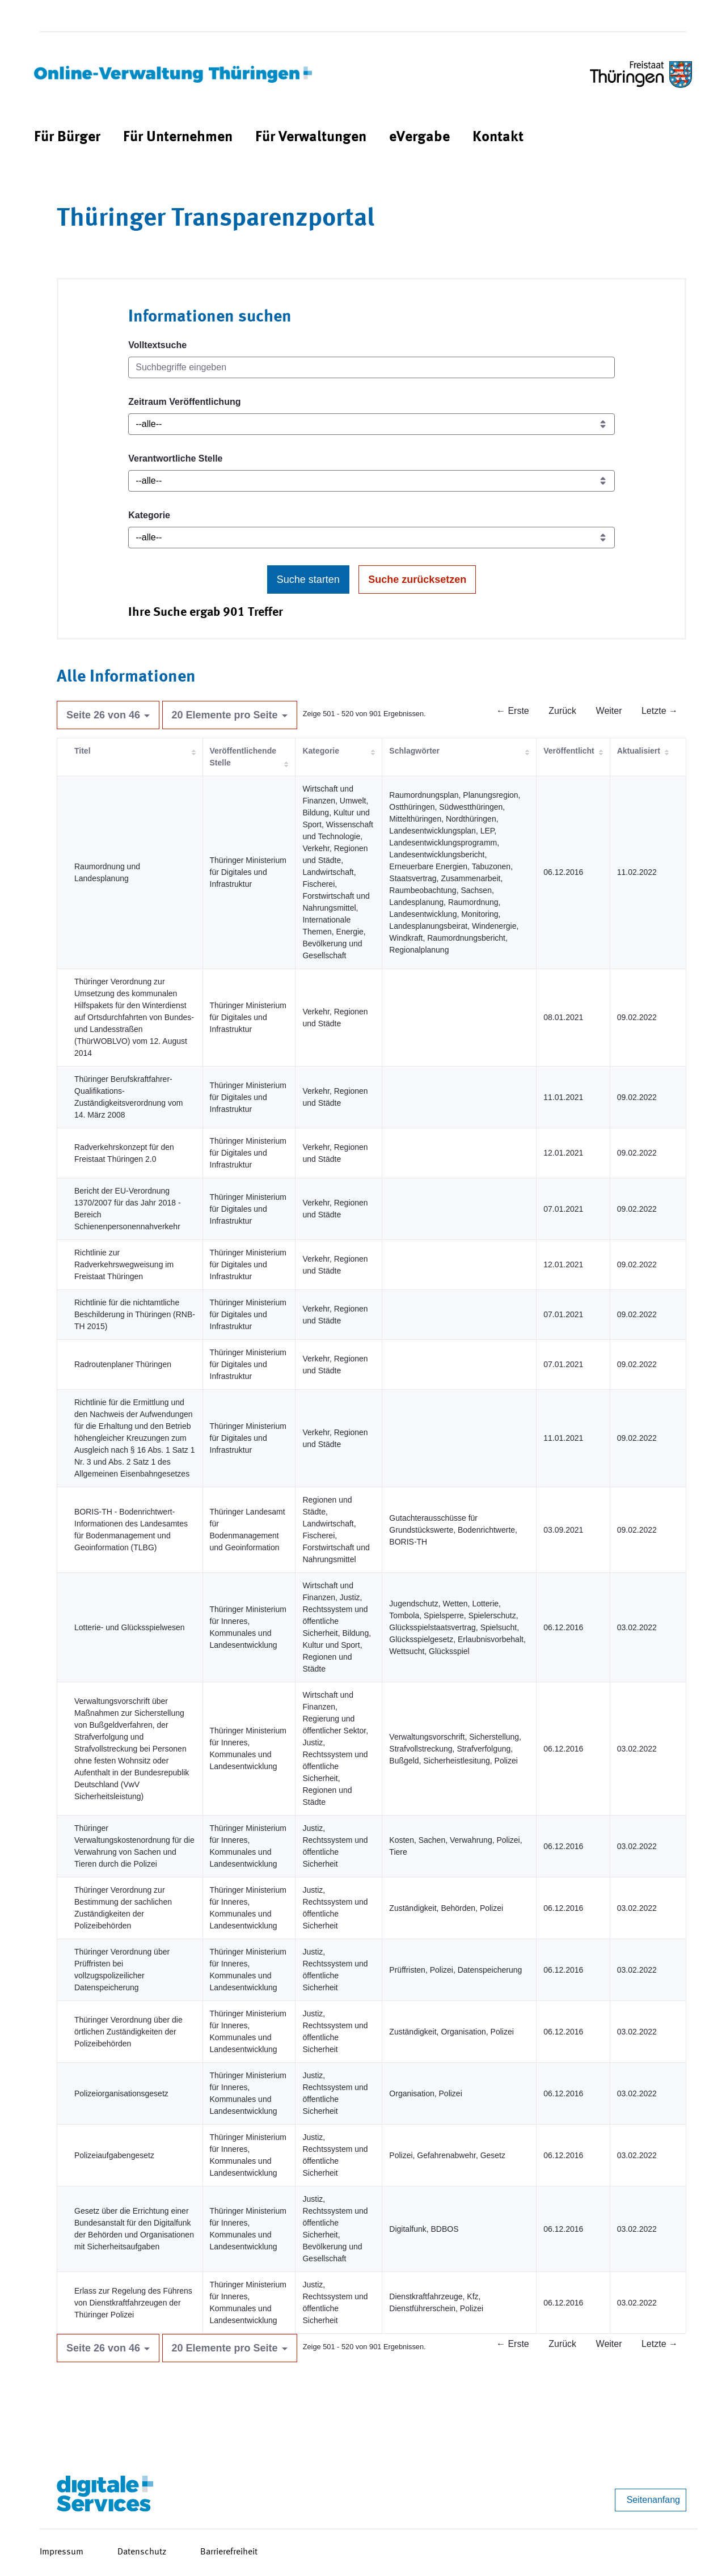 Image resolution: width=726 pixels, height=2576 pixels. I want to click on Richtlinie zur Radverkehrswegweisung im Freistaat Thüringen, so click(124, 1264).